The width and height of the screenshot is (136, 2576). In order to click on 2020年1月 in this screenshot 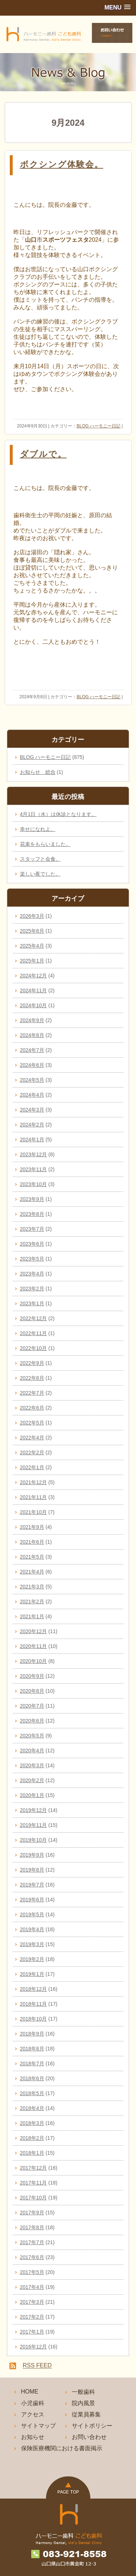, I will do `click(32, 1795)`.